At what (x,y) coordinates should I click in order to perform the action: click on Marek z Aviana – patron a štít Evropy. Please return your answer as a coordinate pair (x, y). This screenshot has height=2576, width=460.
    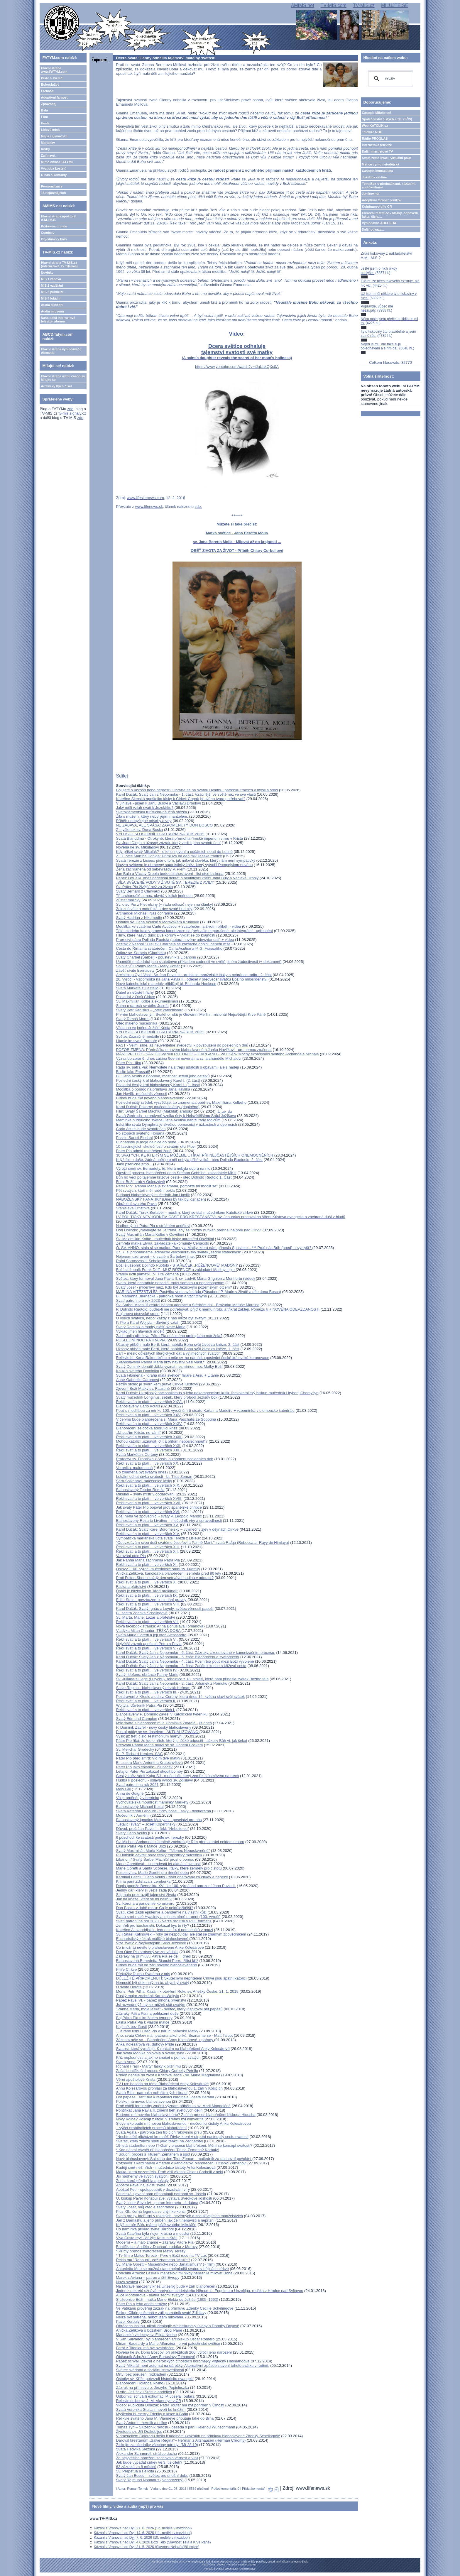
    Looking at the image, I should click on (147, 2277).